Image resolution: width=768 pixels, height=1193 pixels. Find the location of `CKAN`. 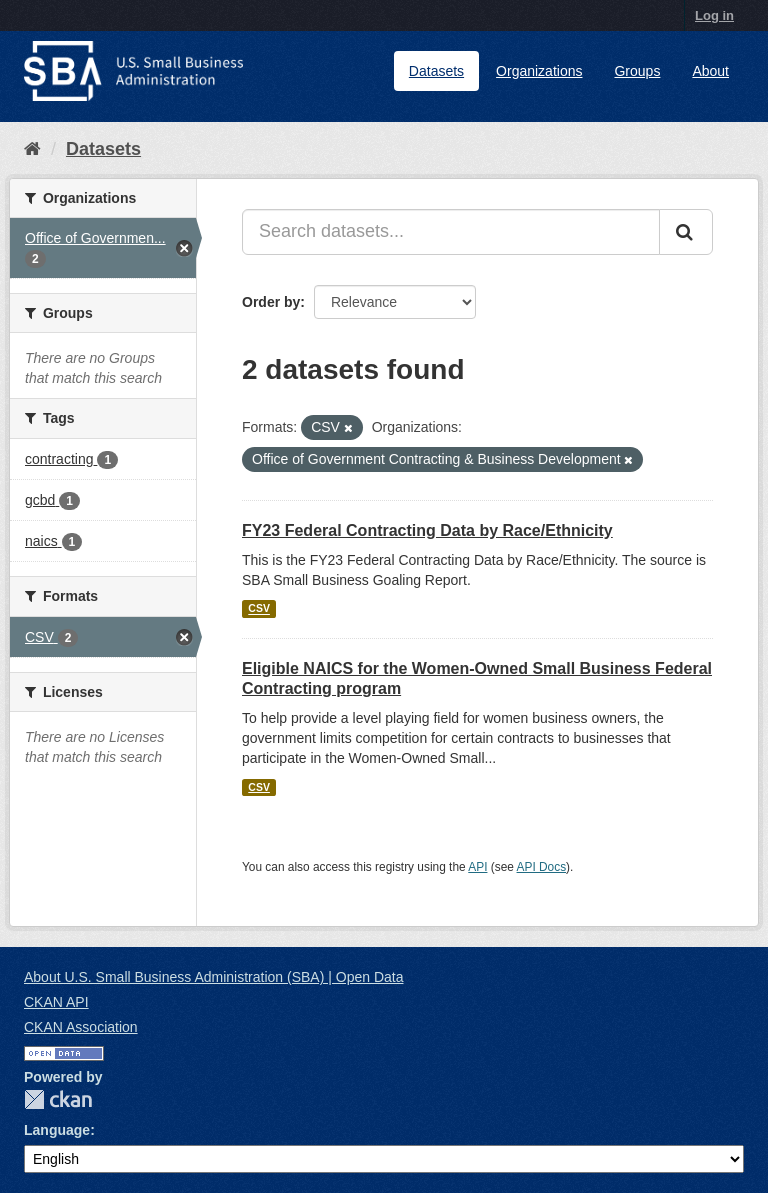

CKAN is located at coordinates (58, 1099).